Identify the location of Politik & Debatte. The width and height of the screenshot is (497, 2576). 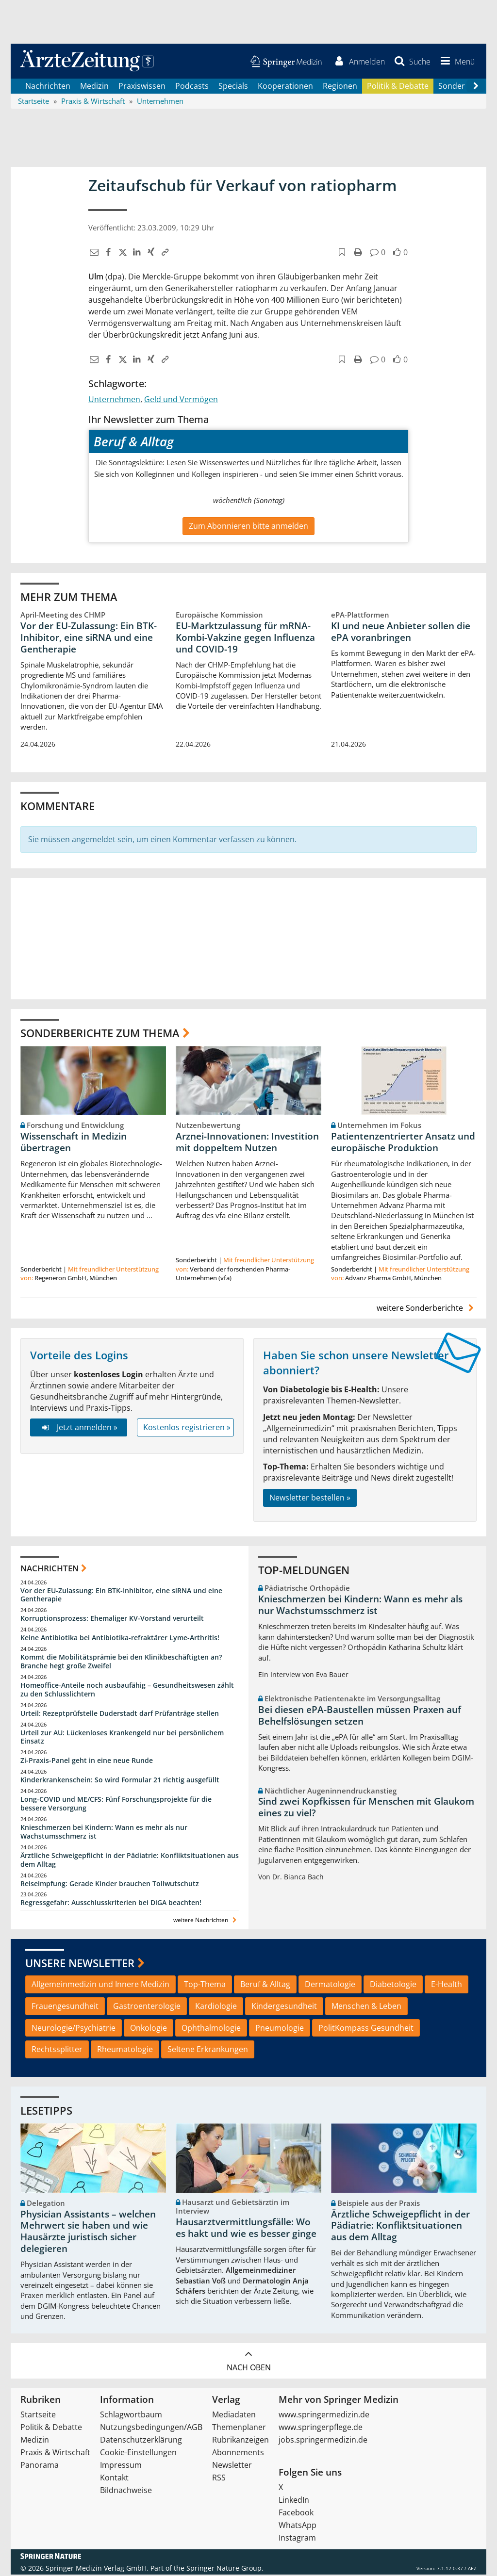
(398, 87).